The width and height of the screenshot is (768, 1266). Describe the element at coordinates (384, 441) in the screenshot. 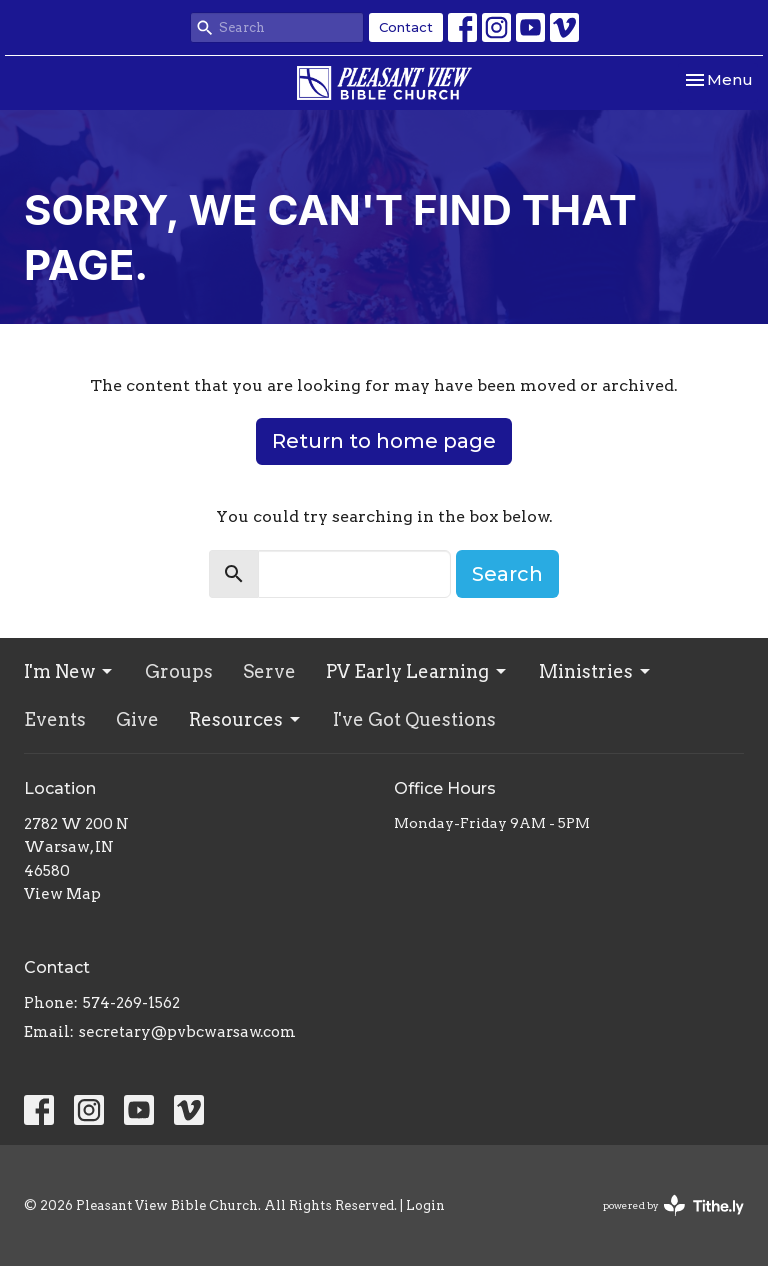

I see `Return to home page` at that location.